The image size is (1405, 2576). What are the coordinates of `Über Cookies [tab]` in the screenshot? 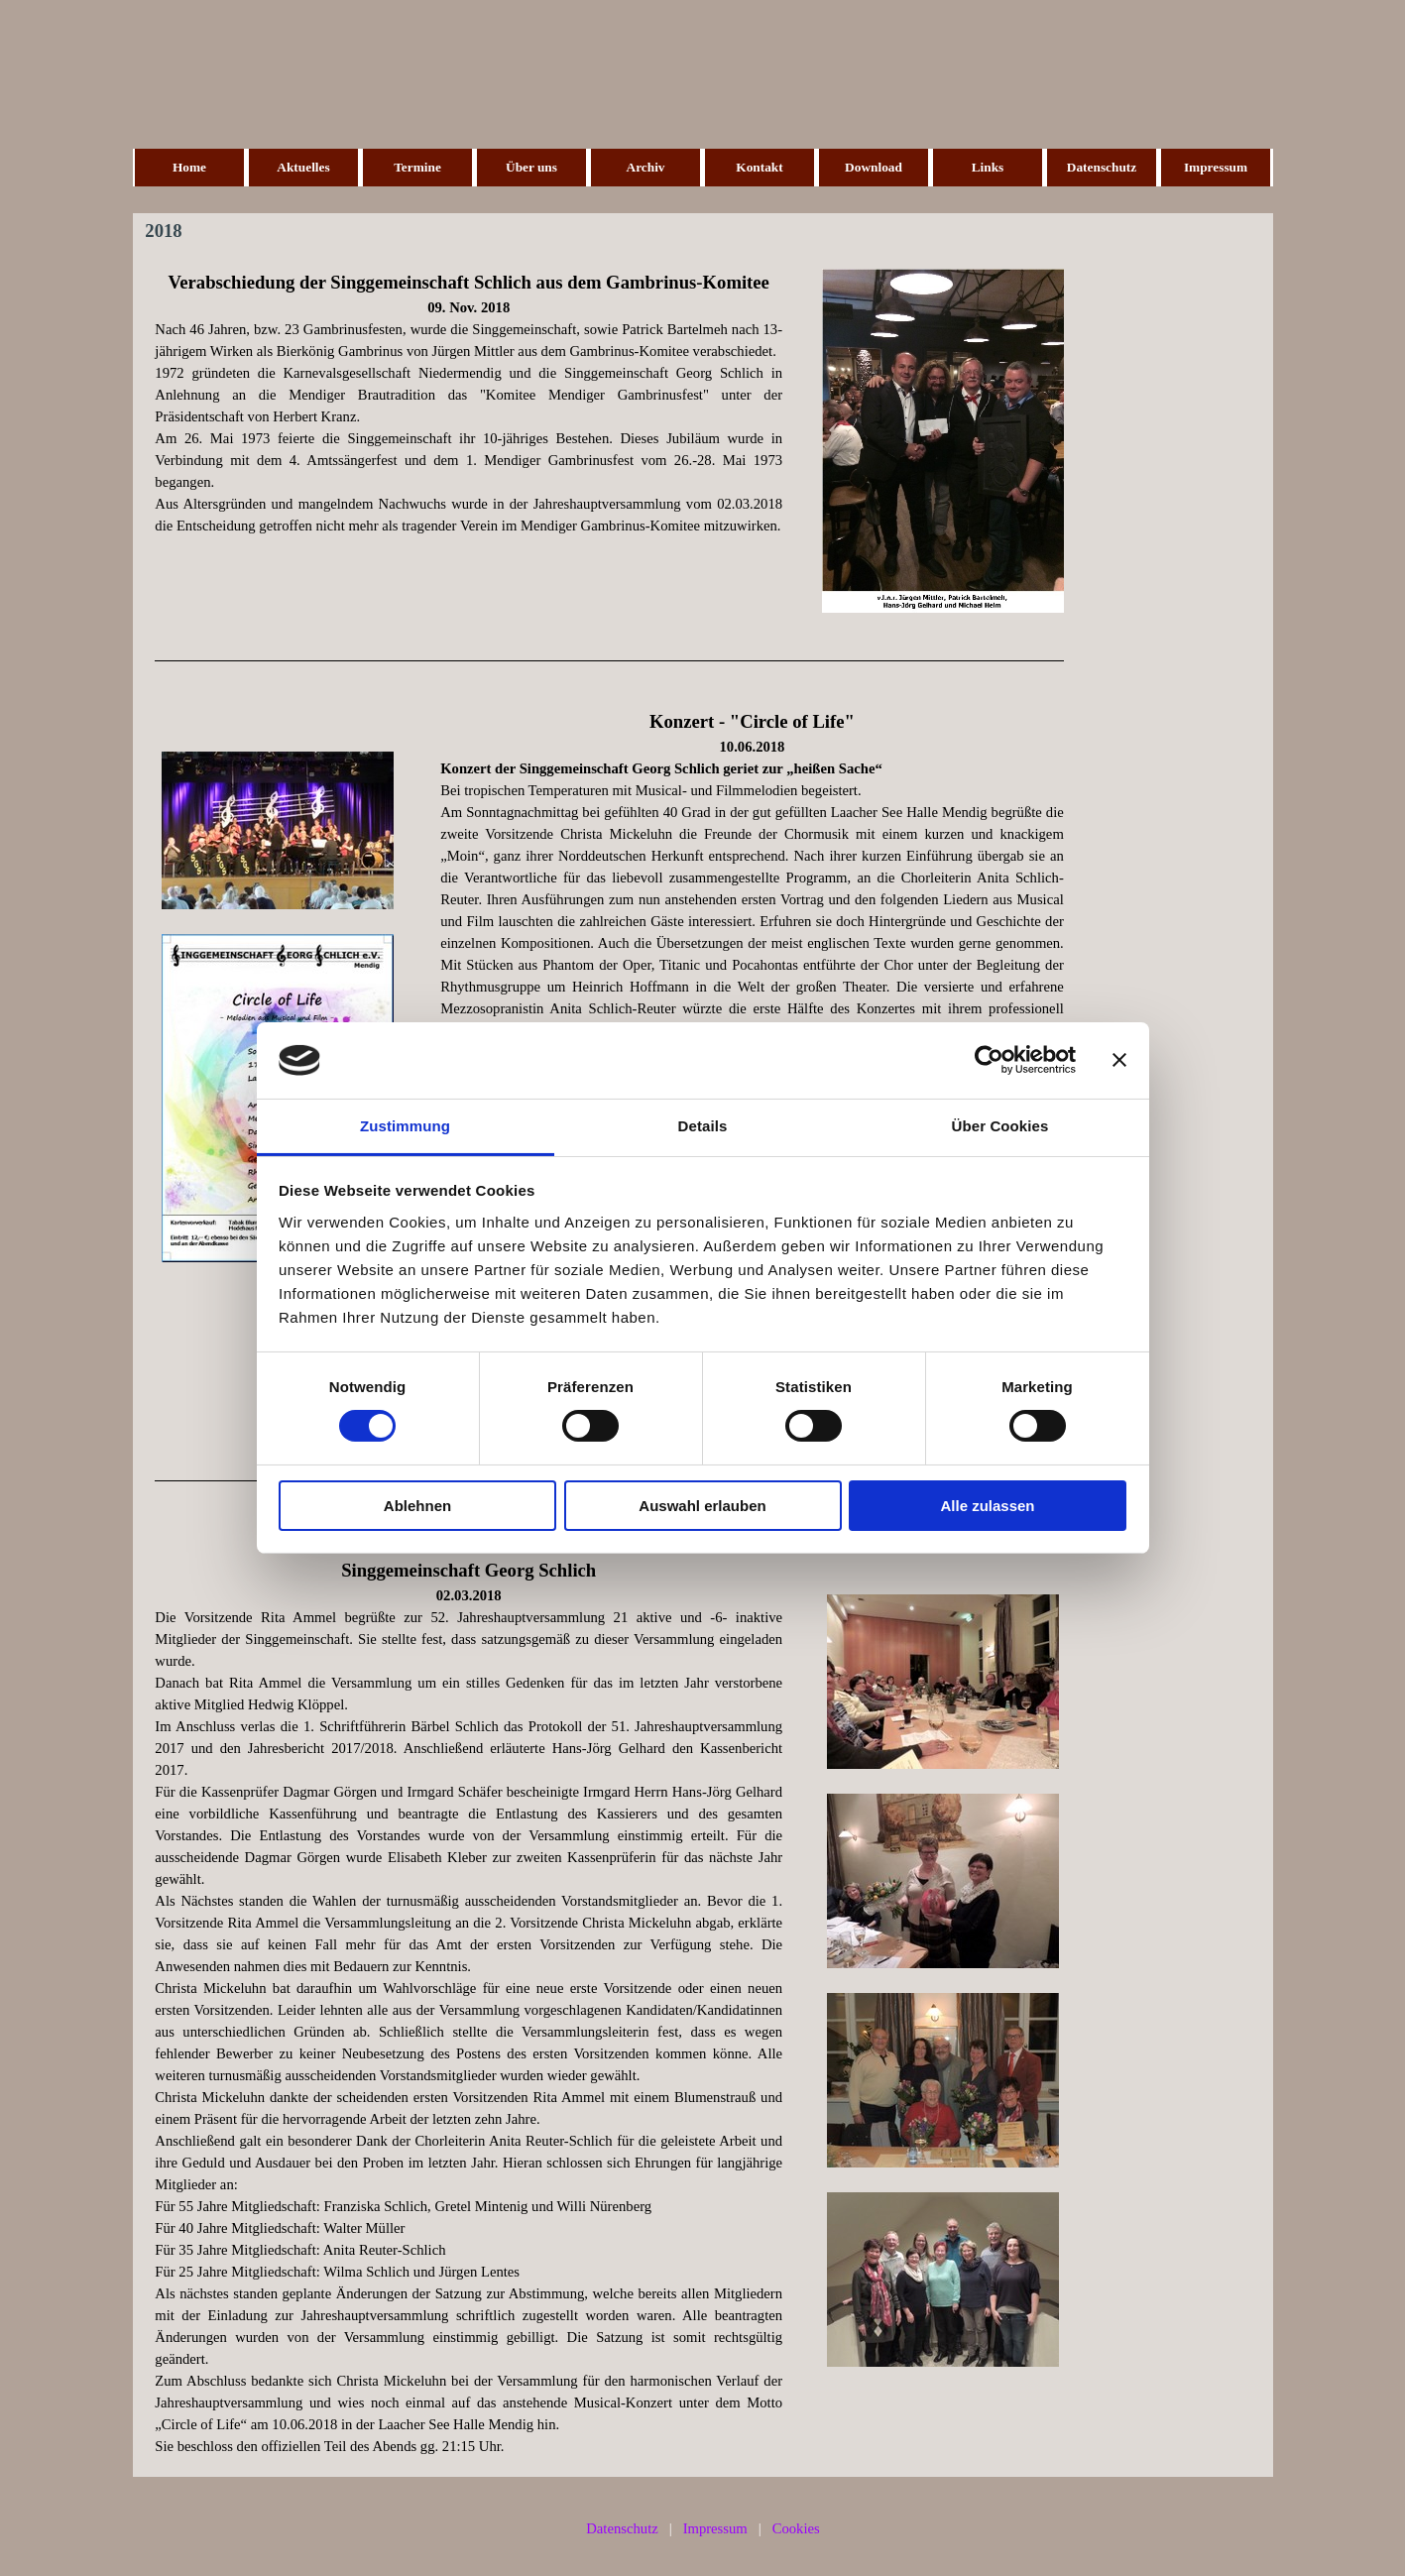 It's located at (1000, 1125).